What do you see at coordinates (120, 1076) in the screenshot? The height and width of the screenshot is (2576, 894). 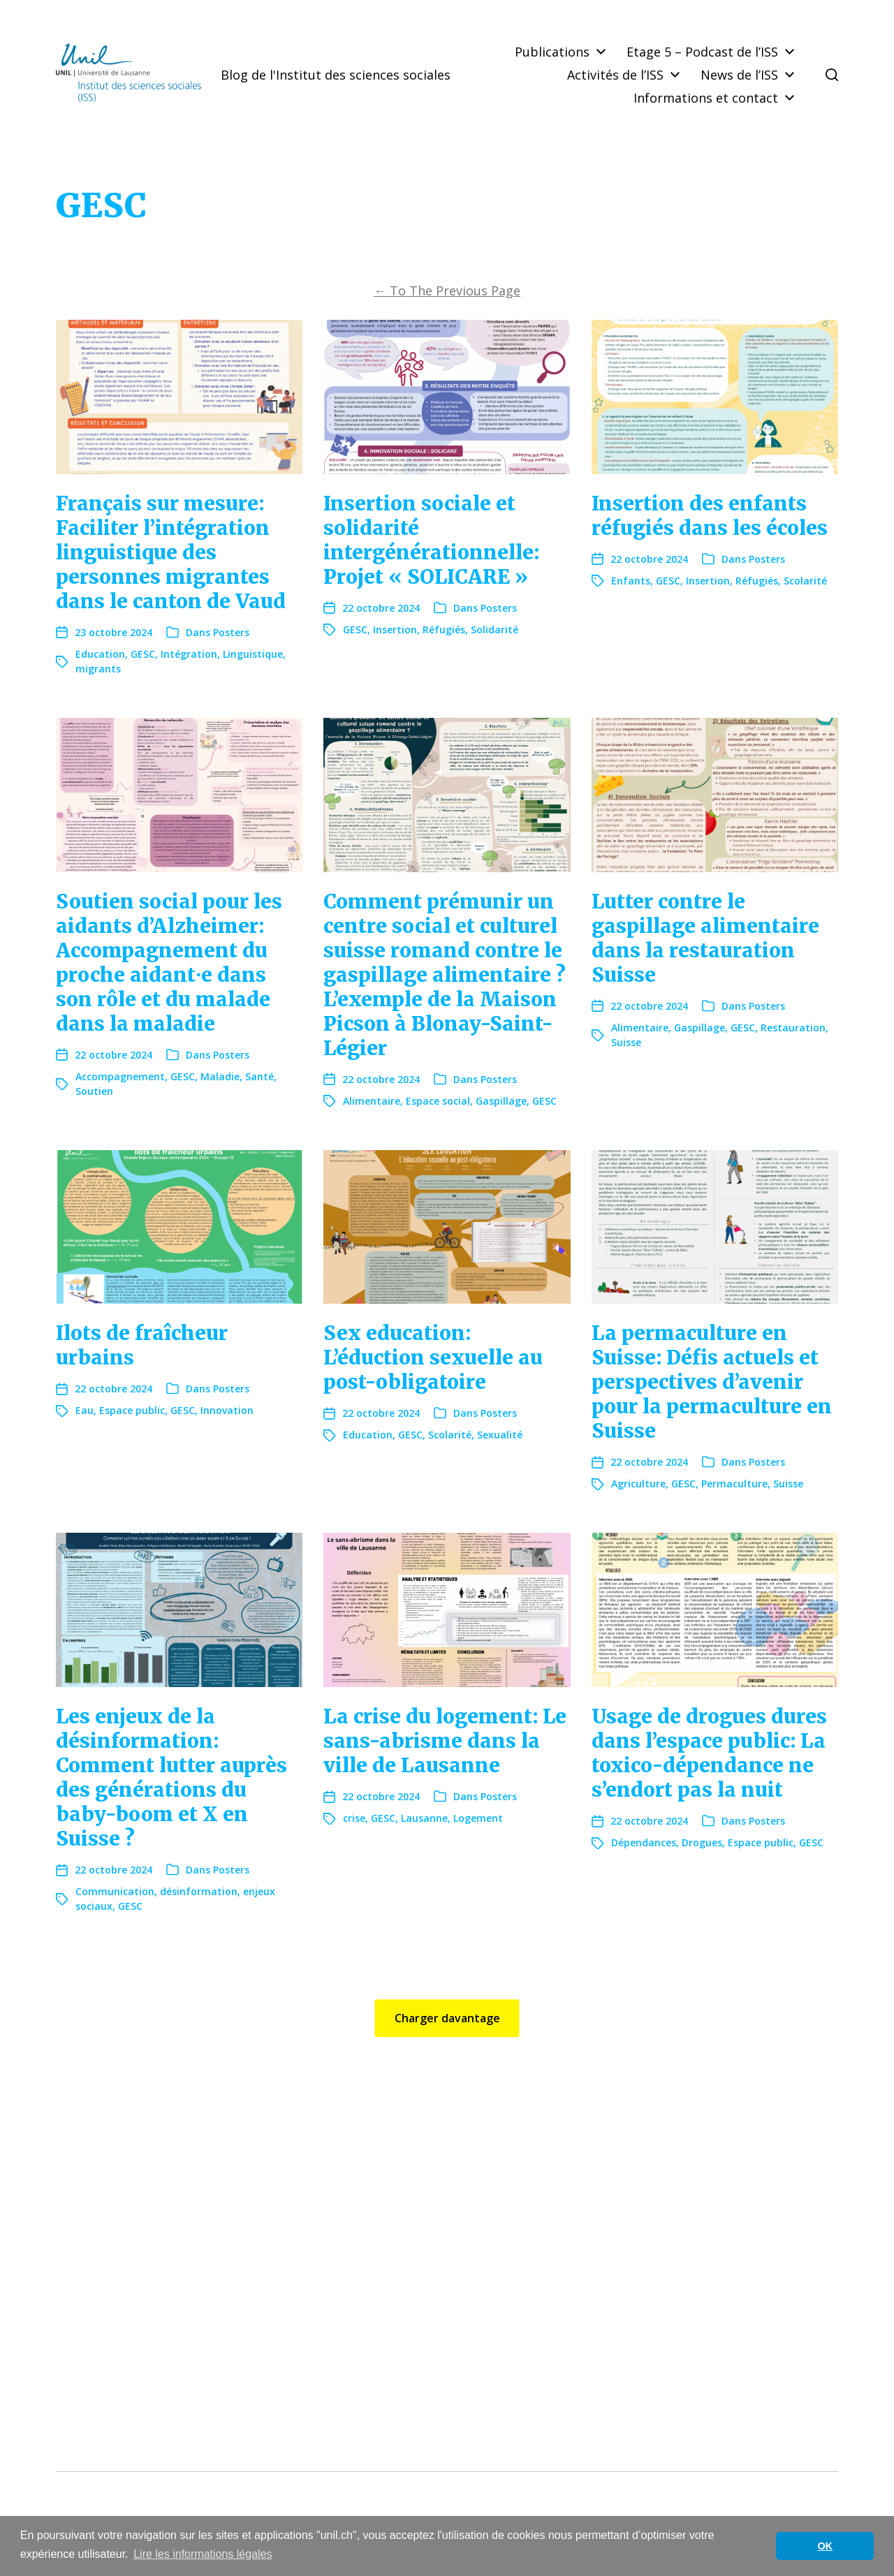 I see `Accompagnement` at bounding box center [120, 1076].